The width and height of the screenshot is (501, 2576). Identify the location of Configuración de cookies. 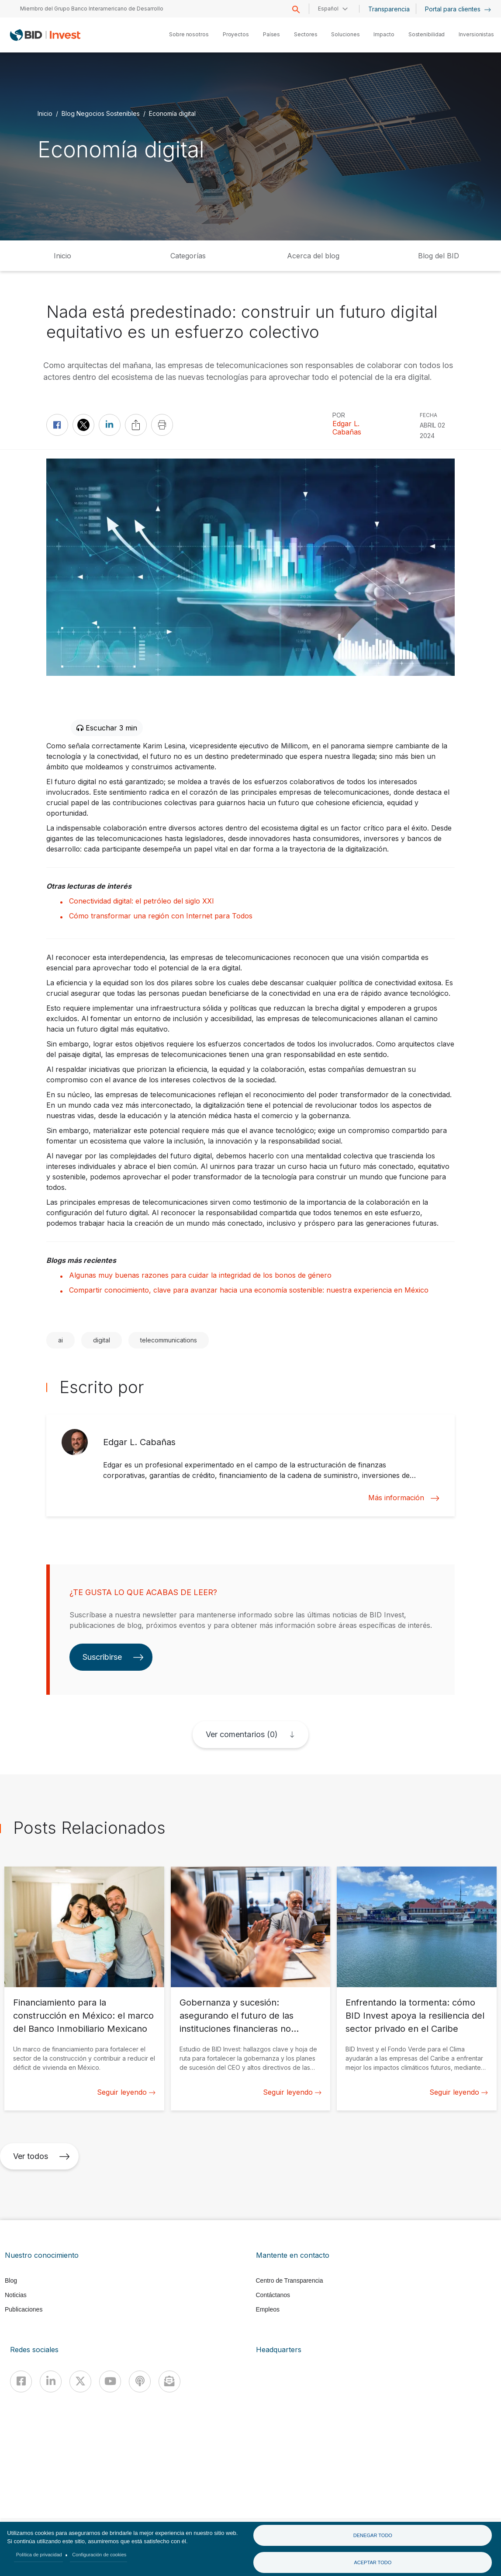
(99, 2554).